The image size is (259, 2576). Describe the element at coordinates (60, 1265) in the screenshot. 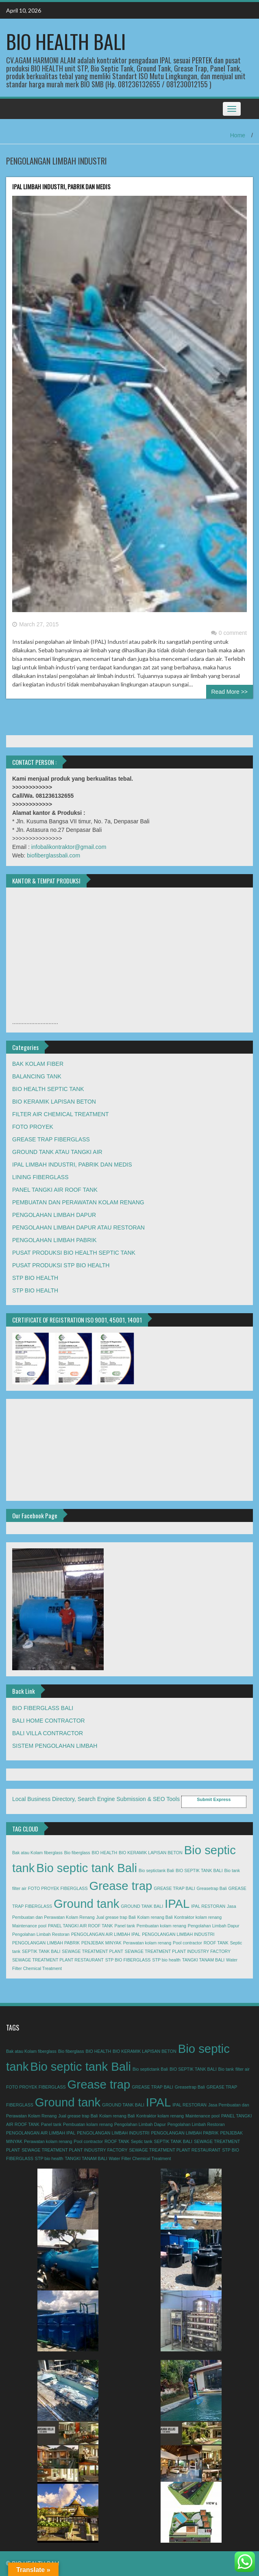

I see `PUSAT PRODUKSI STP BIO HEALTH` at that location.